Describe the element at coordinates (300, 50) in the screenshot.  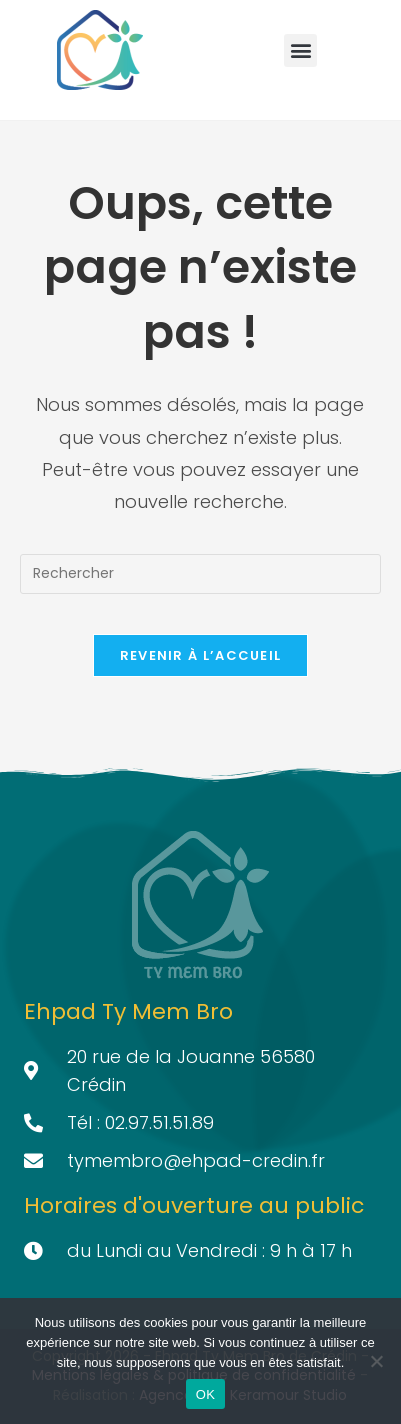
I see `[button]` at that location.